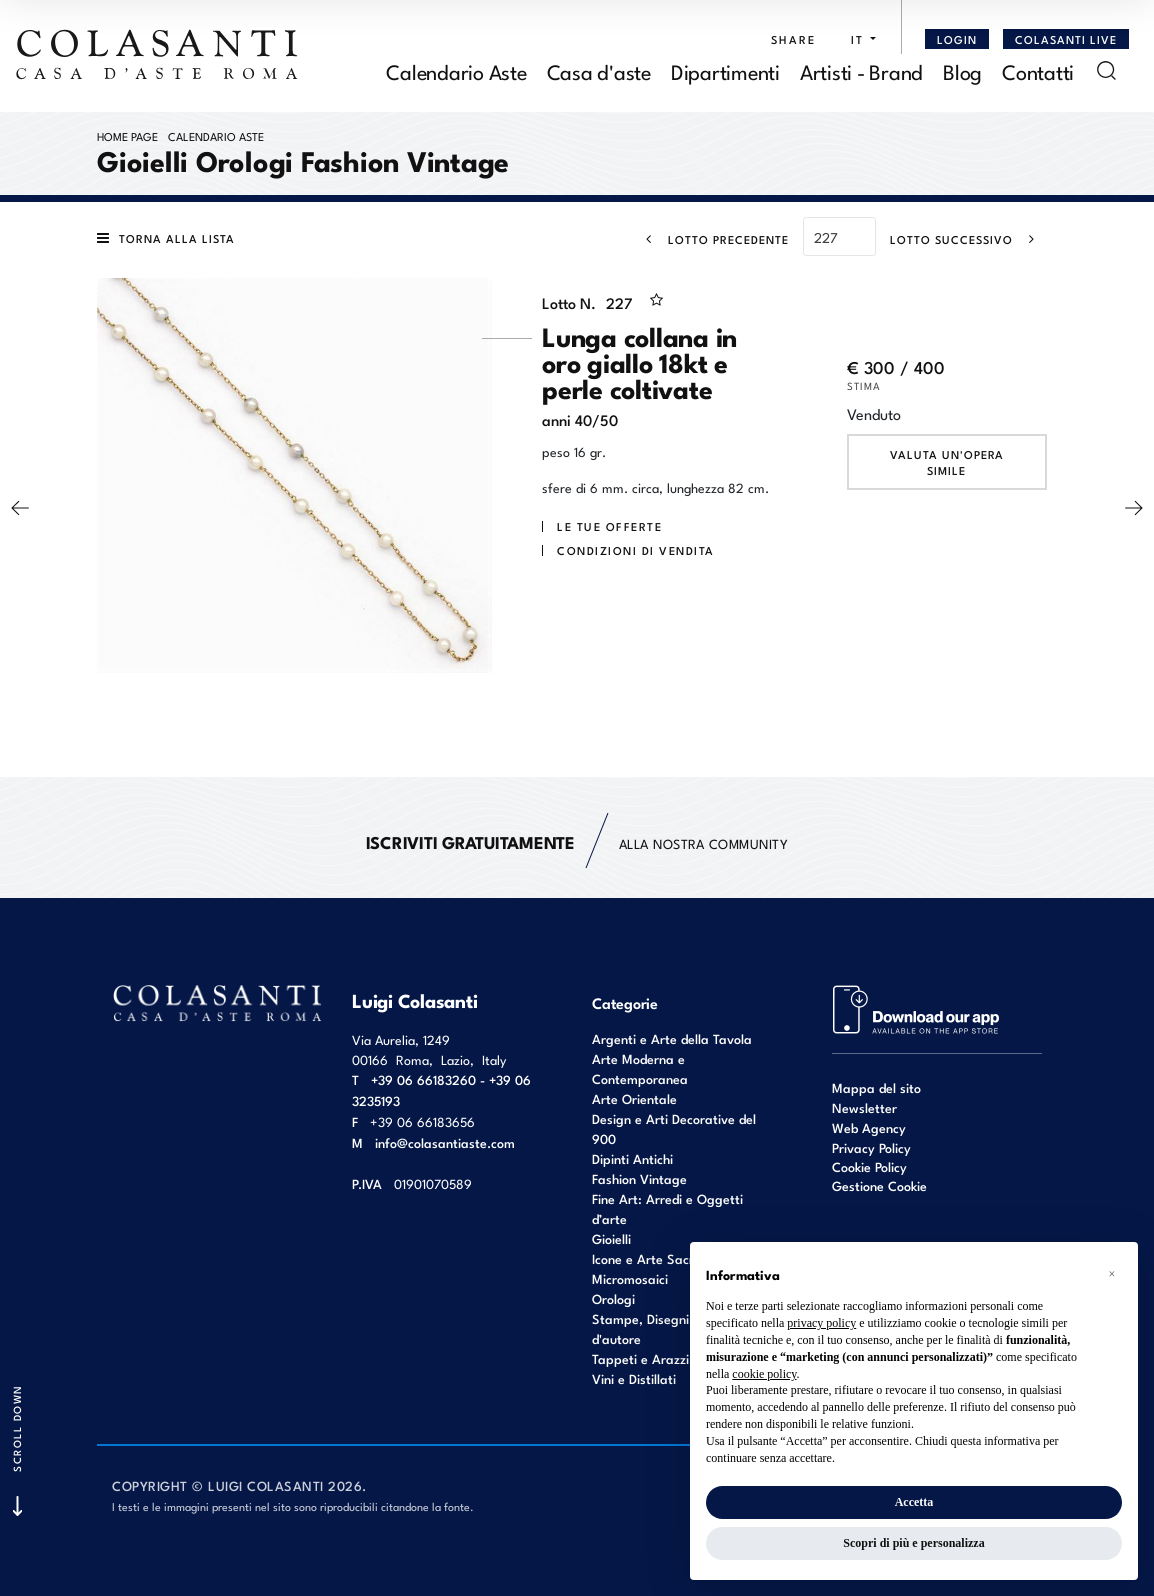 This screenshot has height=1596, width=1154. I want to click on Scopri di più e personalizza [button], so click(913, 1543).